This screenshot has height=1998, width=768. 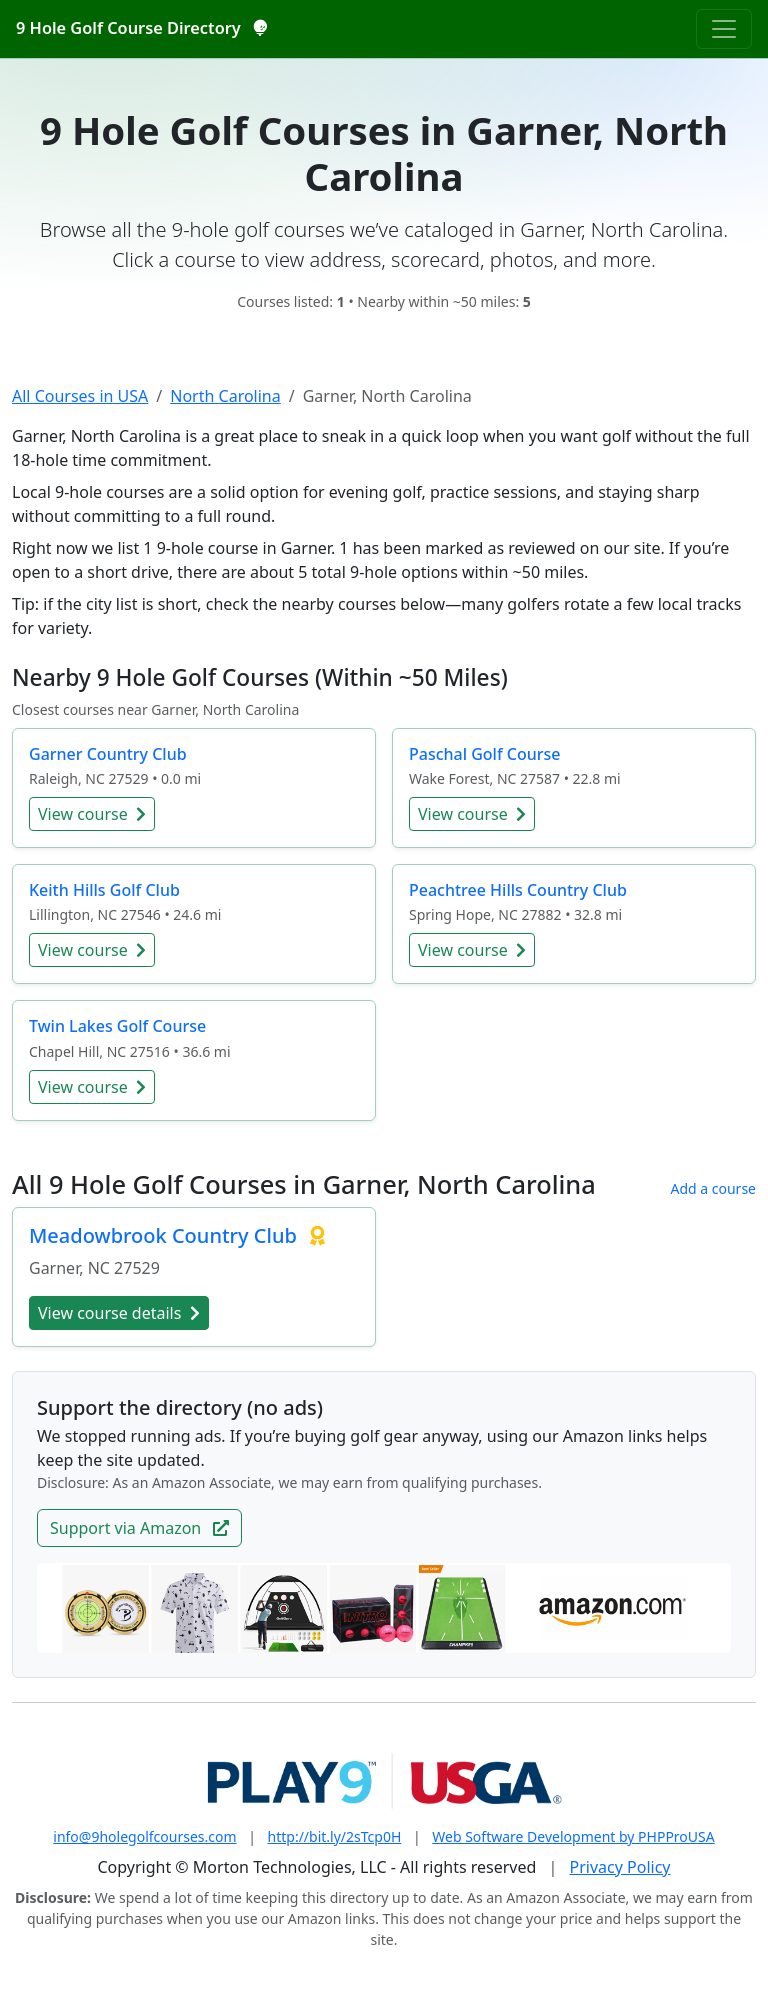 What do you see at coordinates (335, 1836) in the screenshot?
I see `http://bit.ly/2sTcp0H` at bounding box center [335, 1836].